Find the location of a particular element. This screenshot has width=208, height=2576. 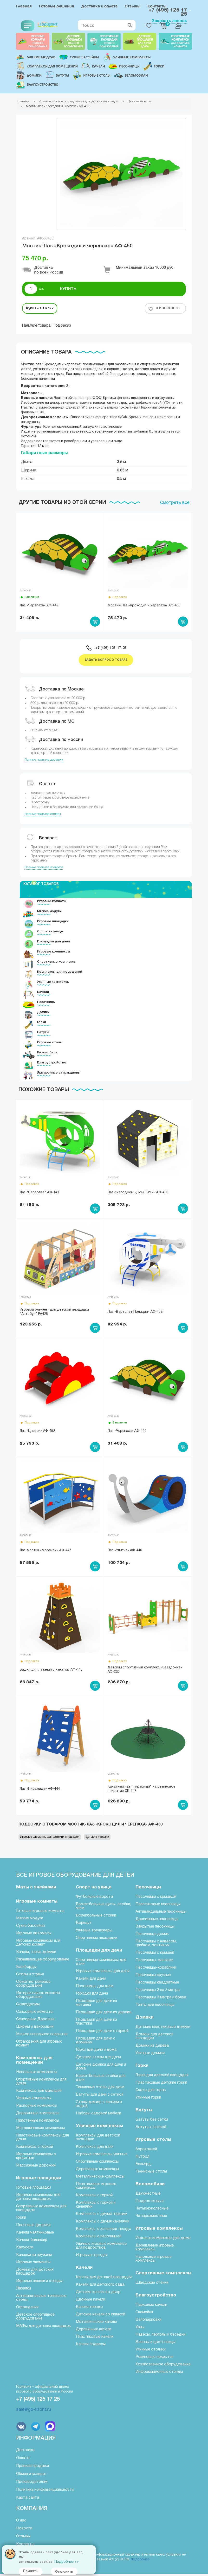

Спортивные комплексы is located at coordinates (56, 961).